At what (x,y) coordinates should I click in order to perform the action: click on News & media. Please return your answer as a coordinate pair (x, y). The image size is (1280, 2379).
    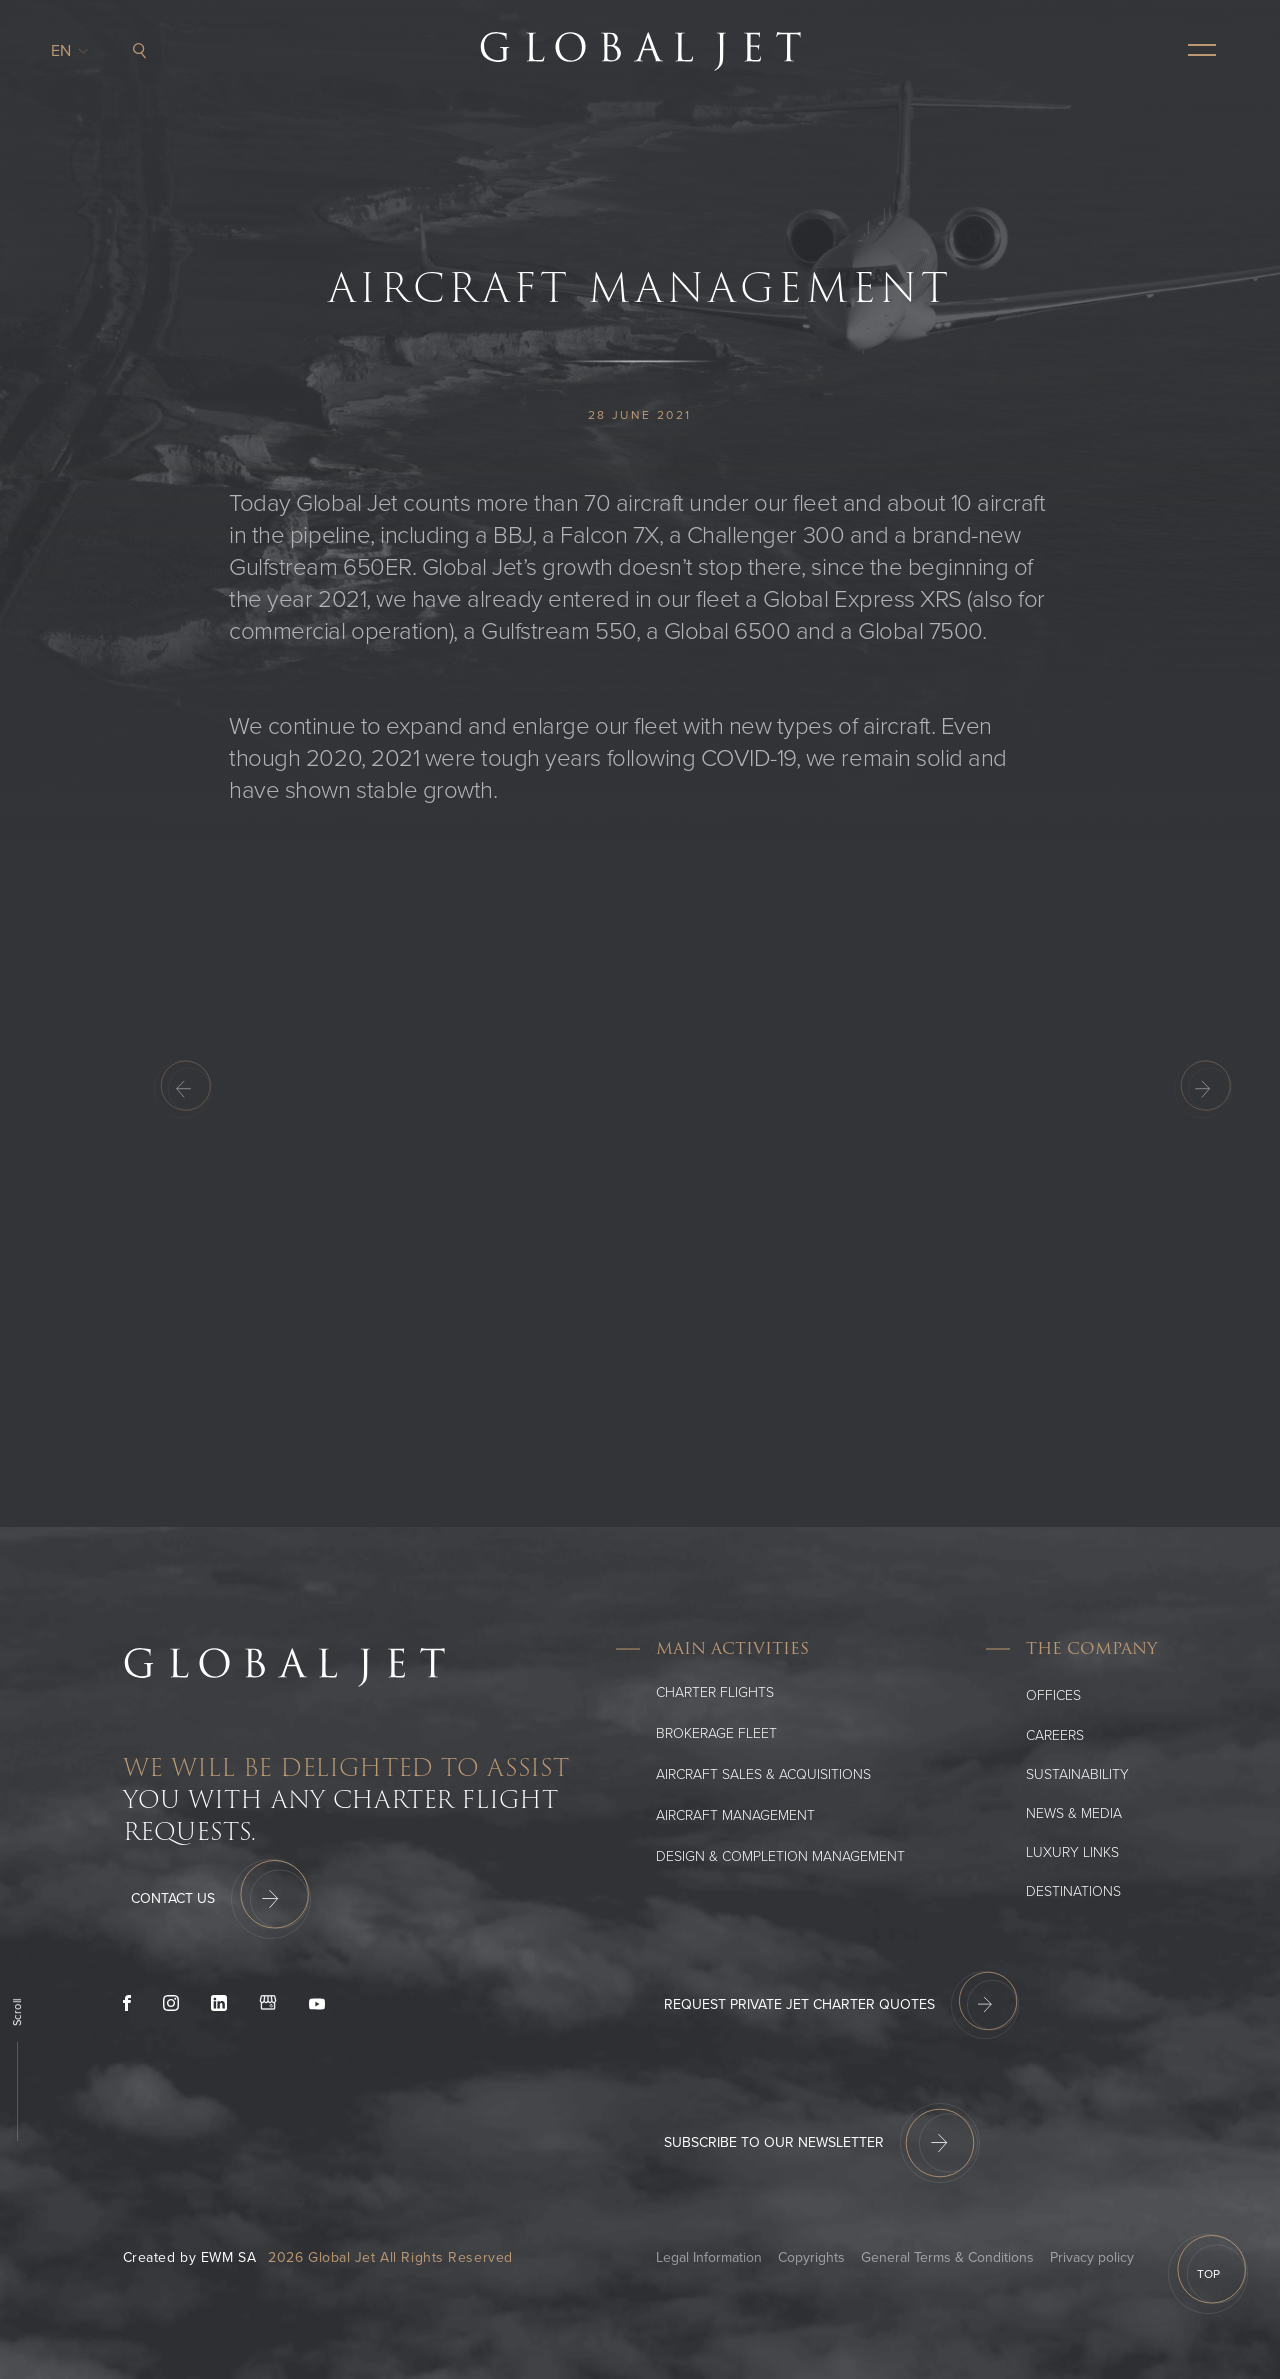
    Looking at the image, I should click on (1074, 1813).